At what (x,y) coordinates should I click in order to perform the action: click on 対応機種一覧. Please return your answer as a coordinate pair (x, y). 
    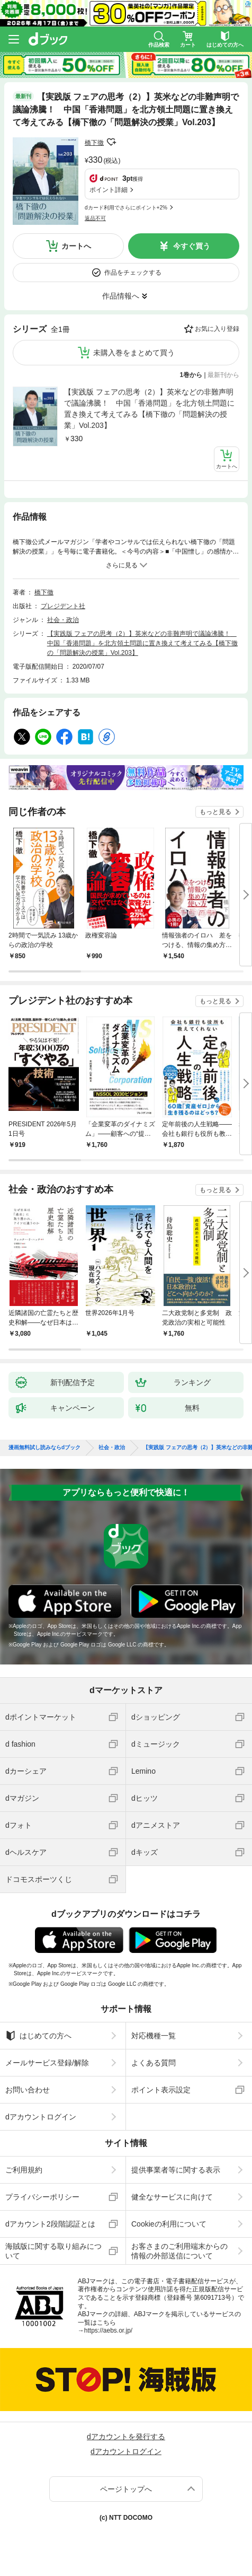
    Looking at the image, I should click on (153, 2035).